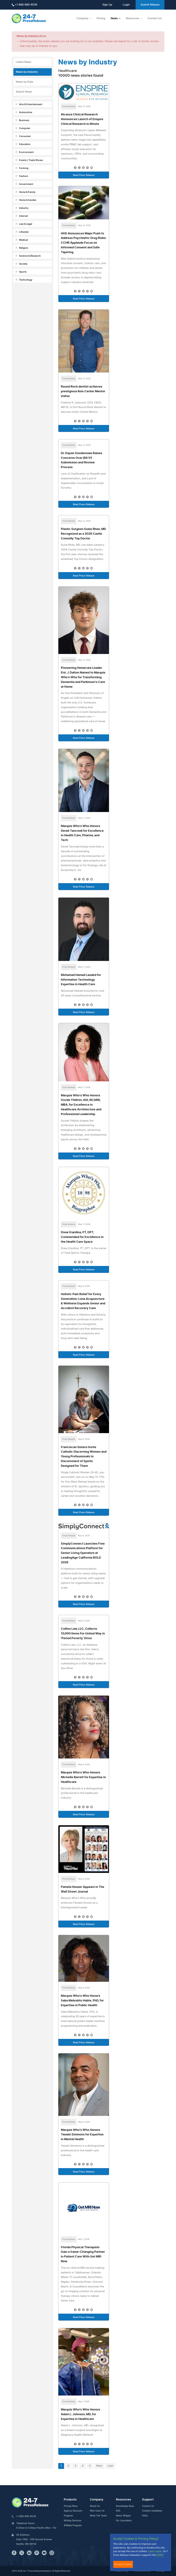  Describe the element at coordinates (133, 18) in the screenshot. I see `Resources [button]` at that location.